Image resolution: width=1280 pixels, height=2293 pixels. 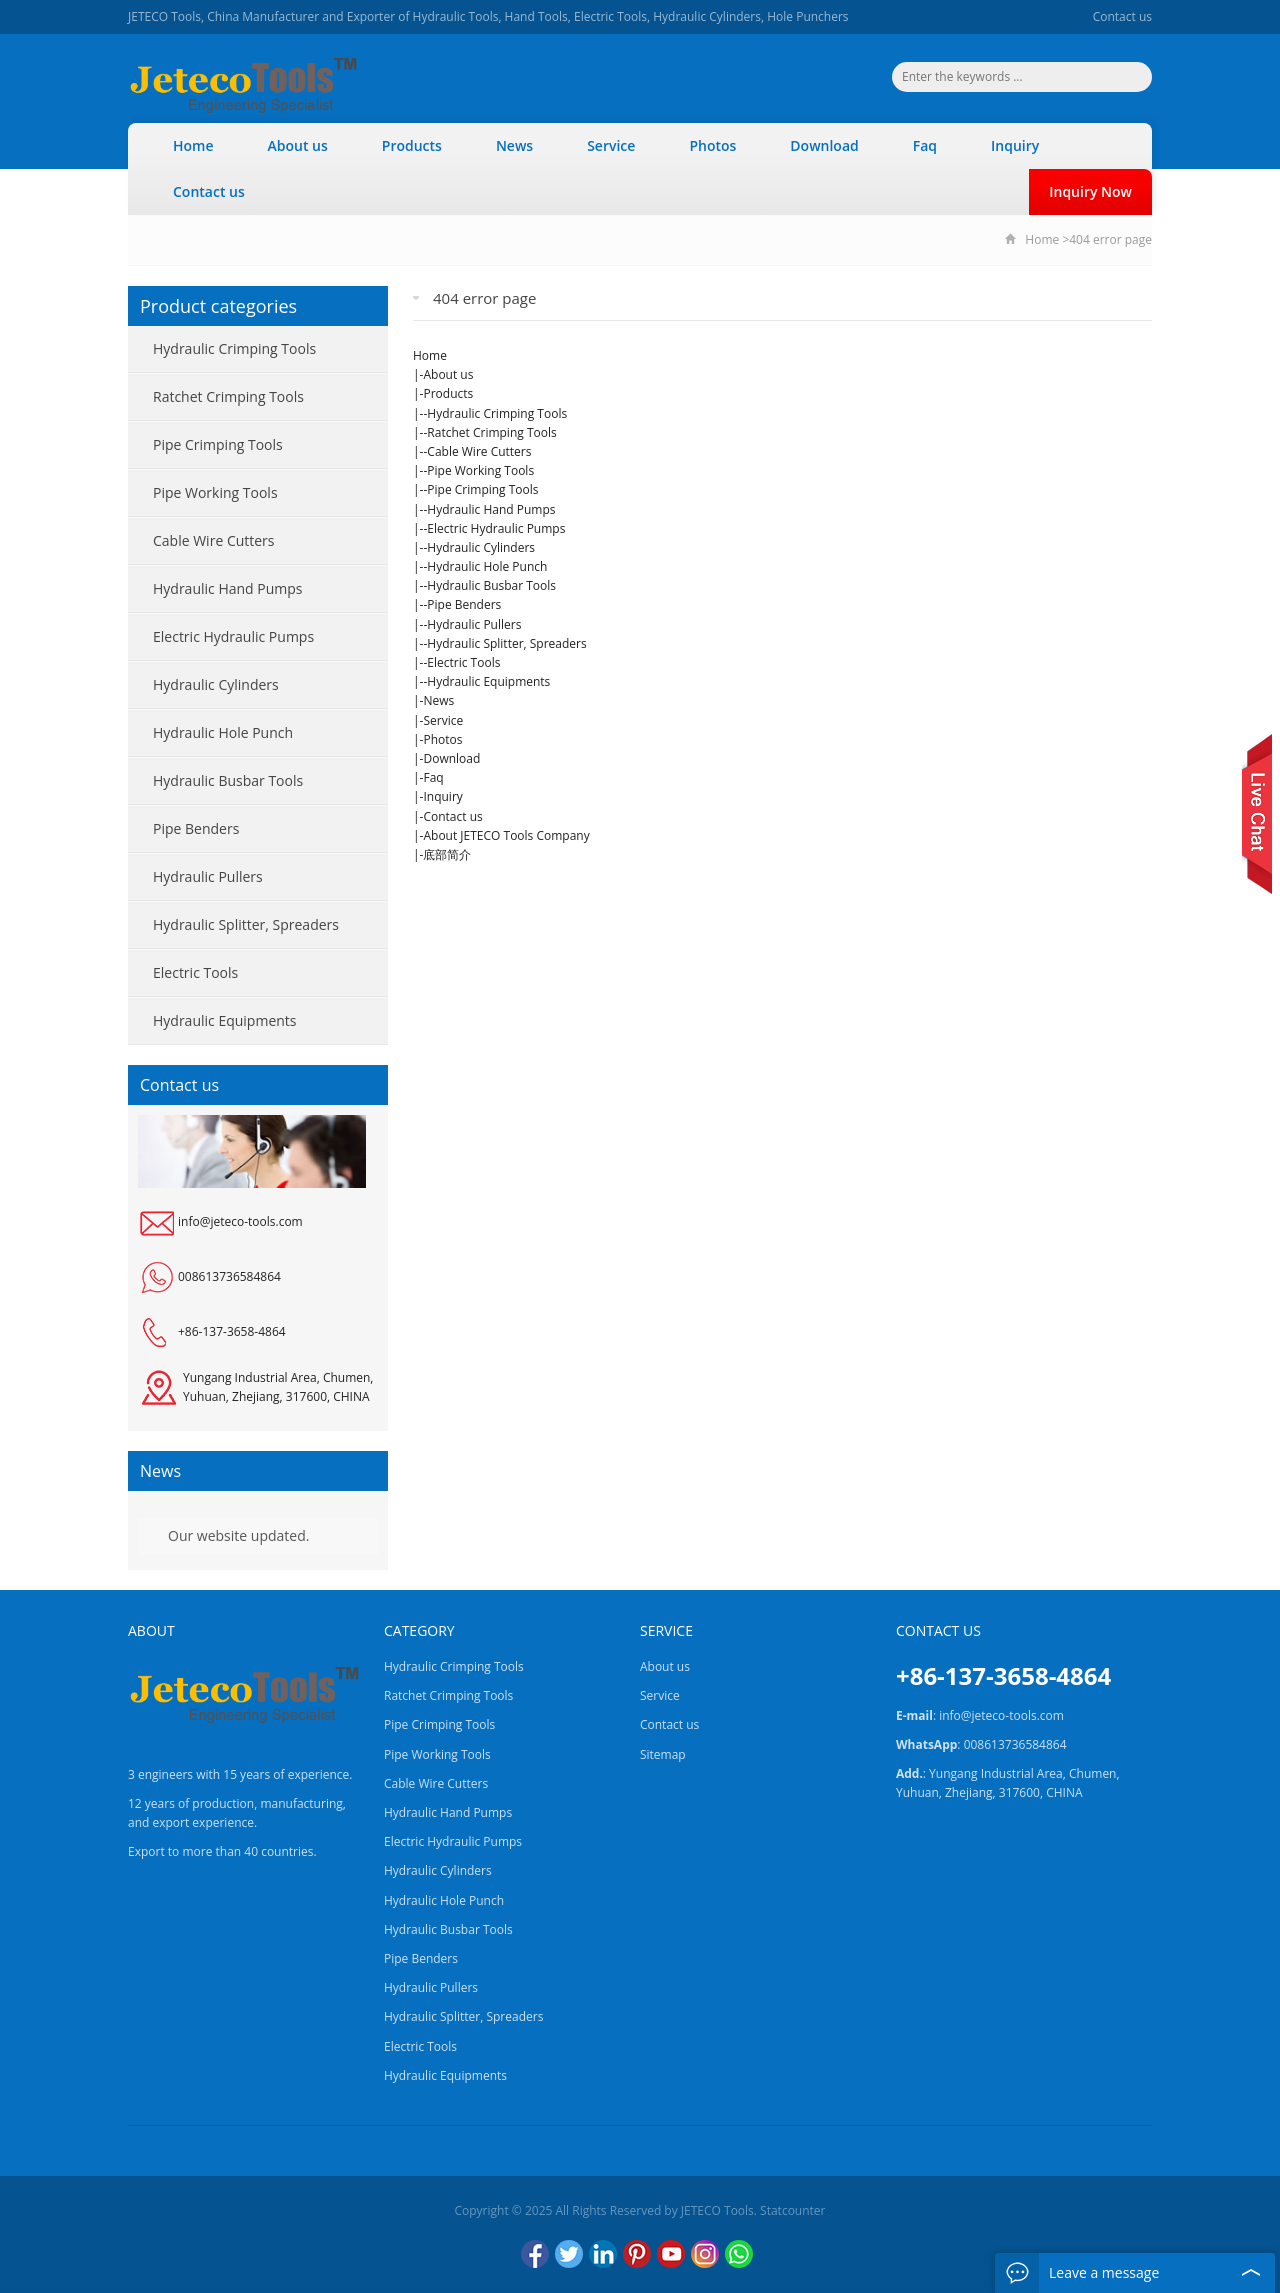 What do you see at coordinates (603, 2254) in the screenshot?
I see `LinkedIn` at bounding box center [603, 2254].